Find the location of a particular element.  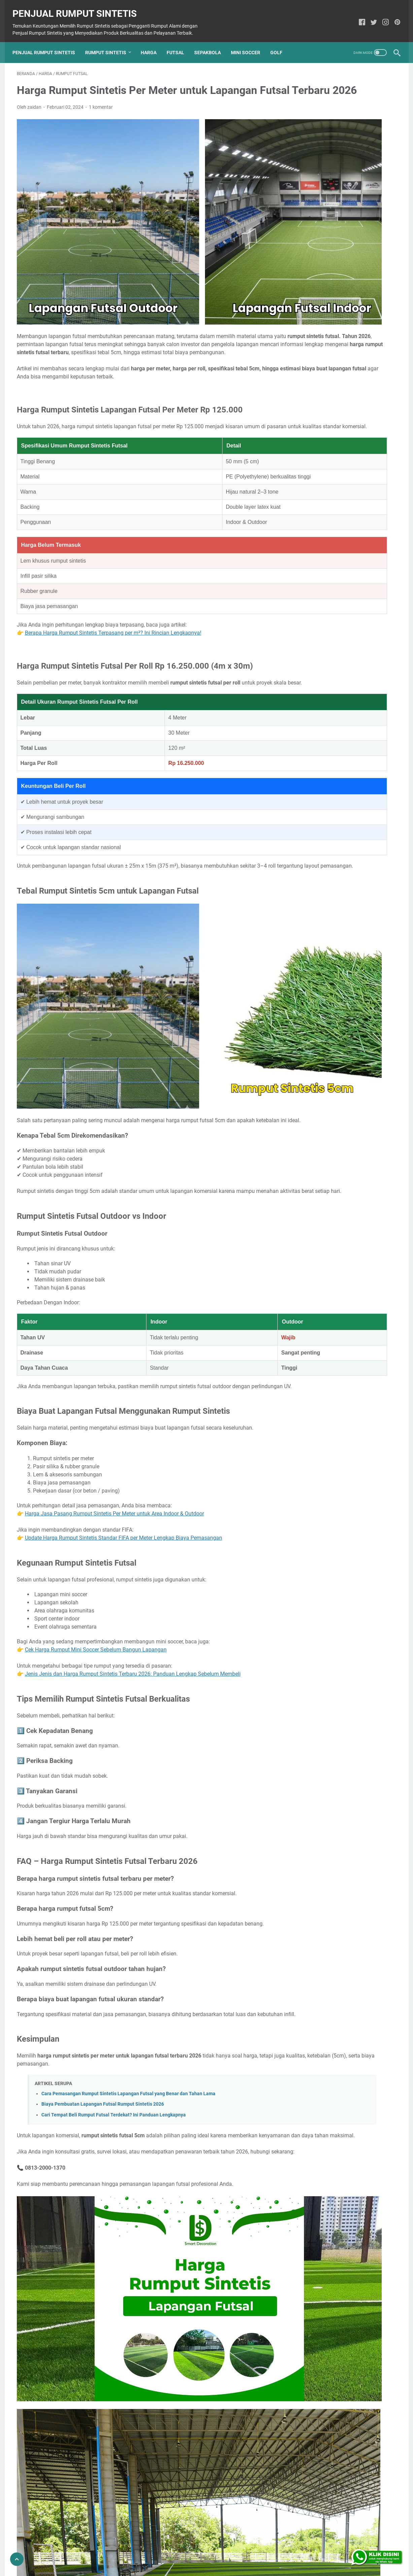

[pinterest] is located at coordinates (393, 16).